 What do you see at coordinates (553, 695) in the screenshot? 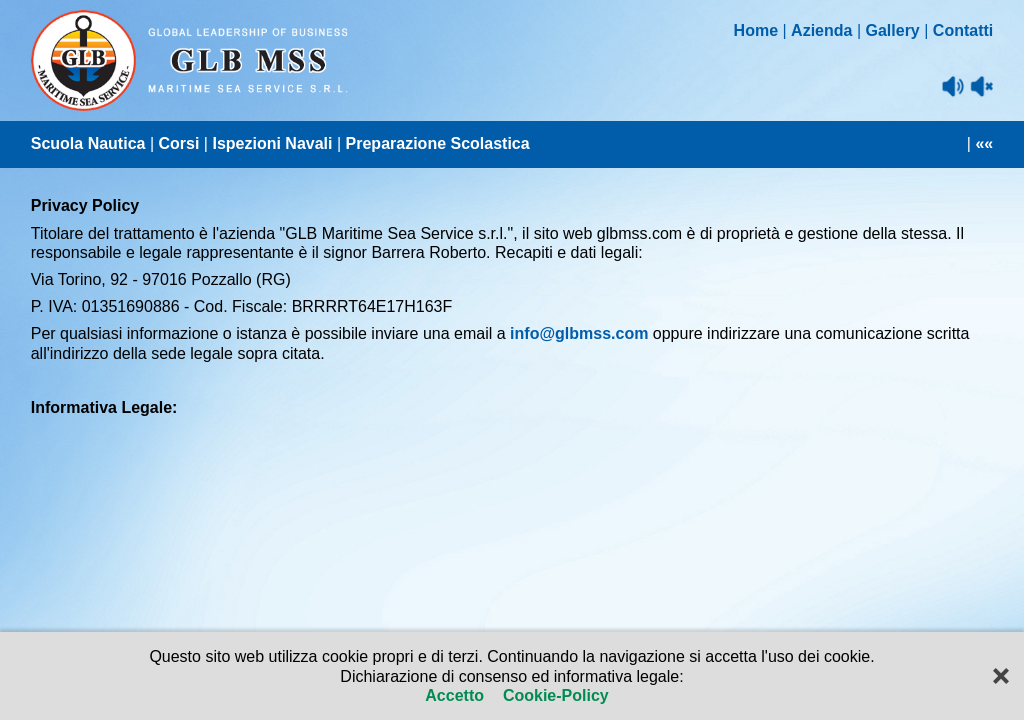
I see `Cookie-Policy` at bounding box center [553, 695].